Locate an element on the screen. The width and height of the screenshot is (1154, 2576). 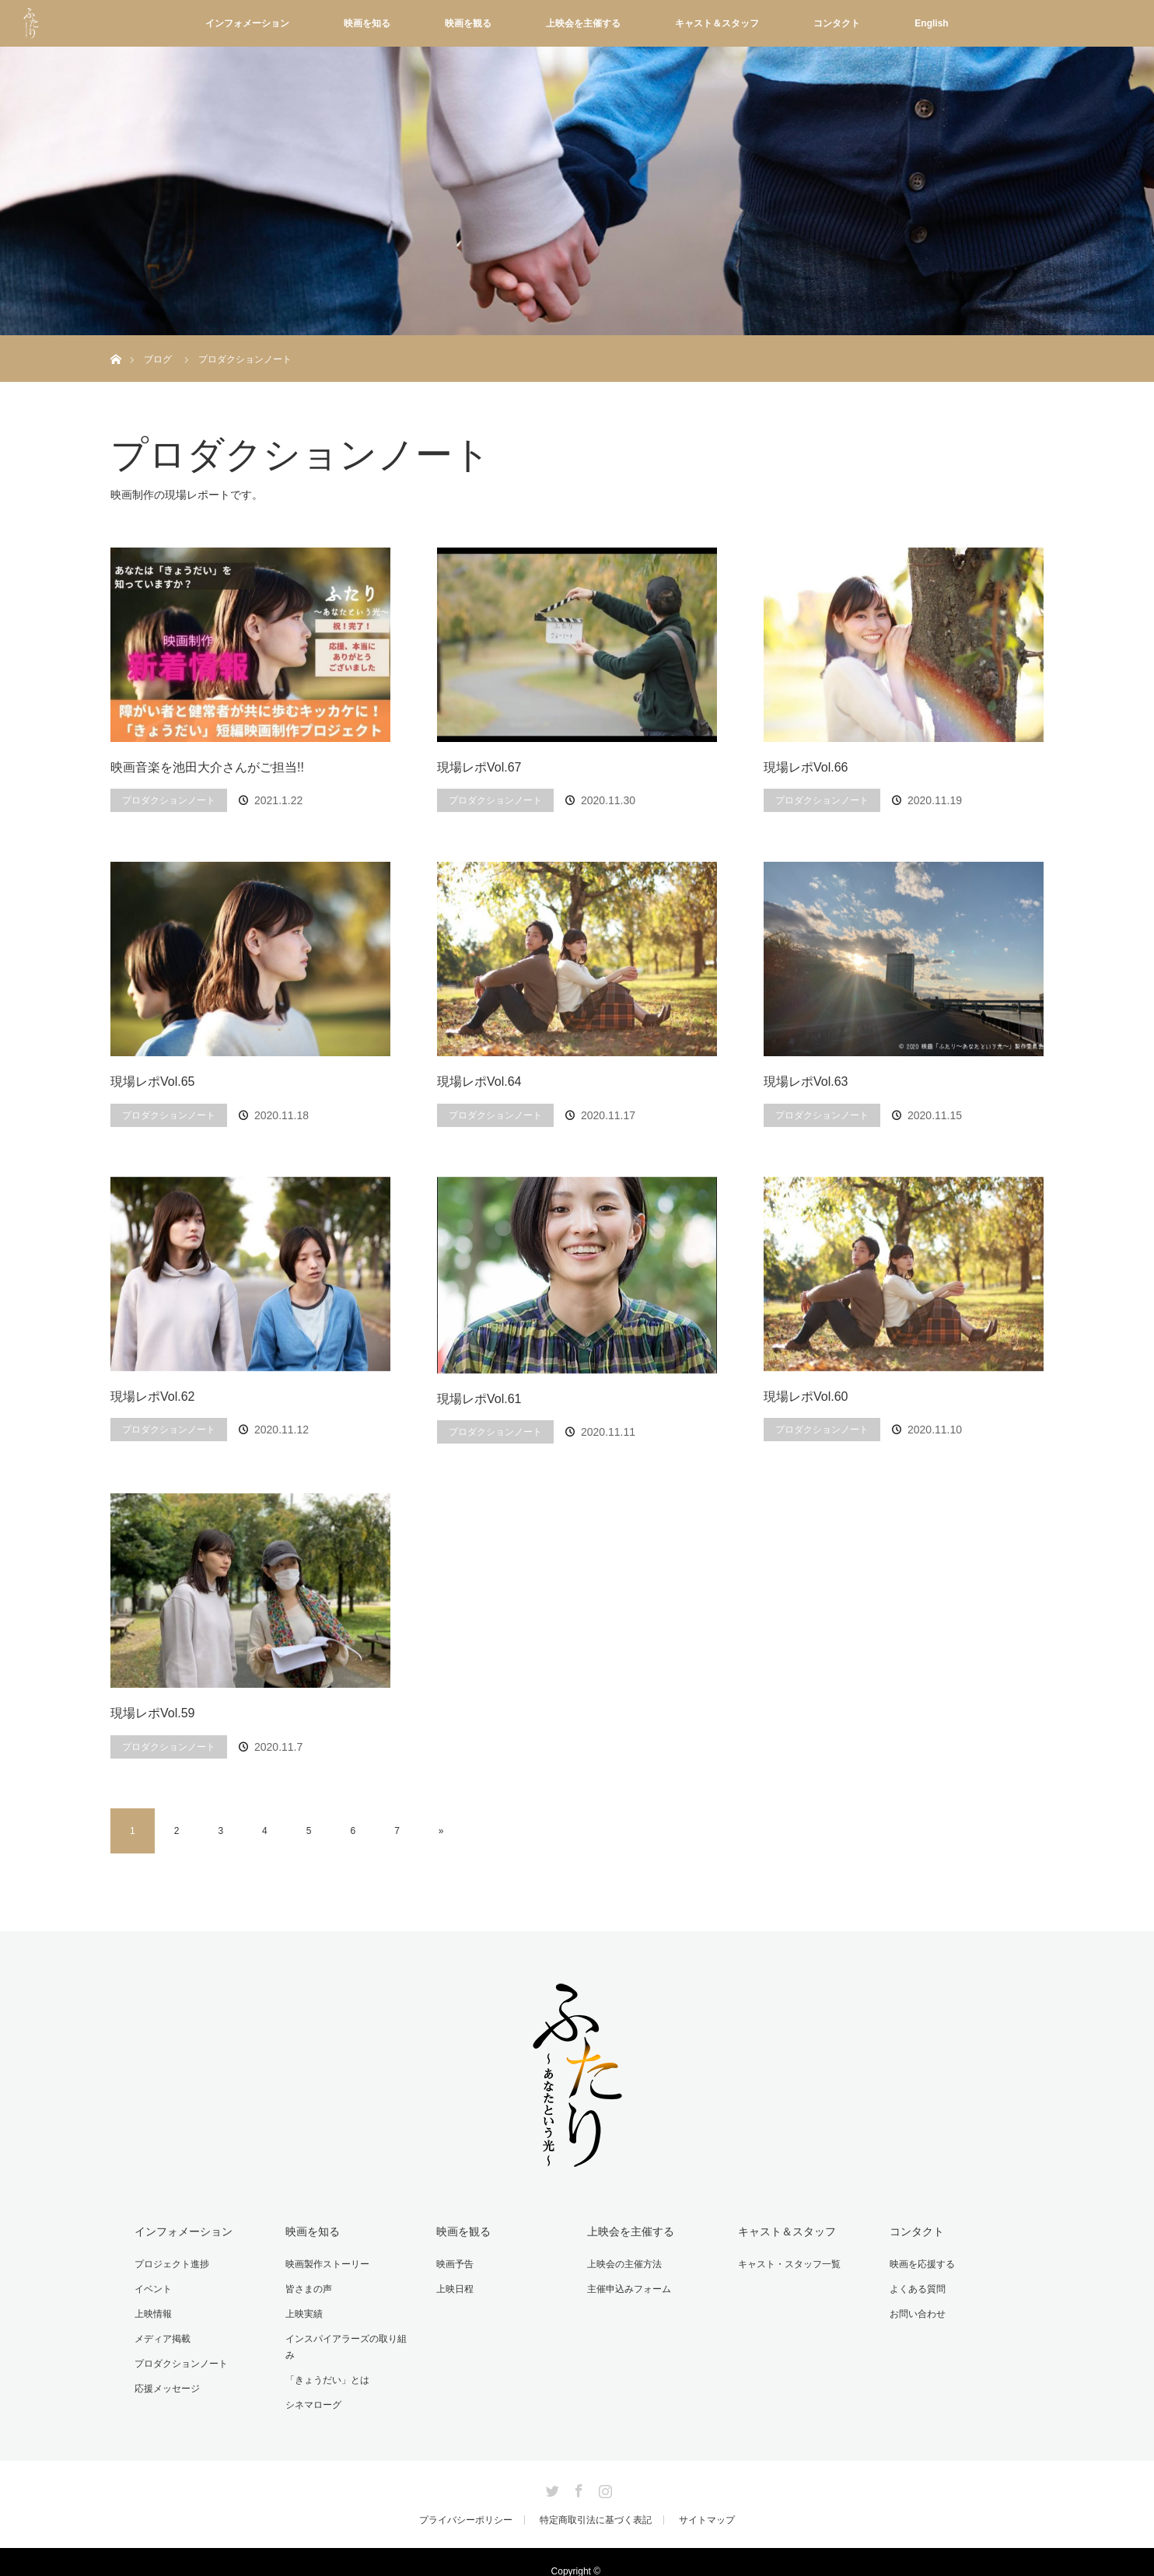
プロダクションノート is located at coordinates (168, 800).